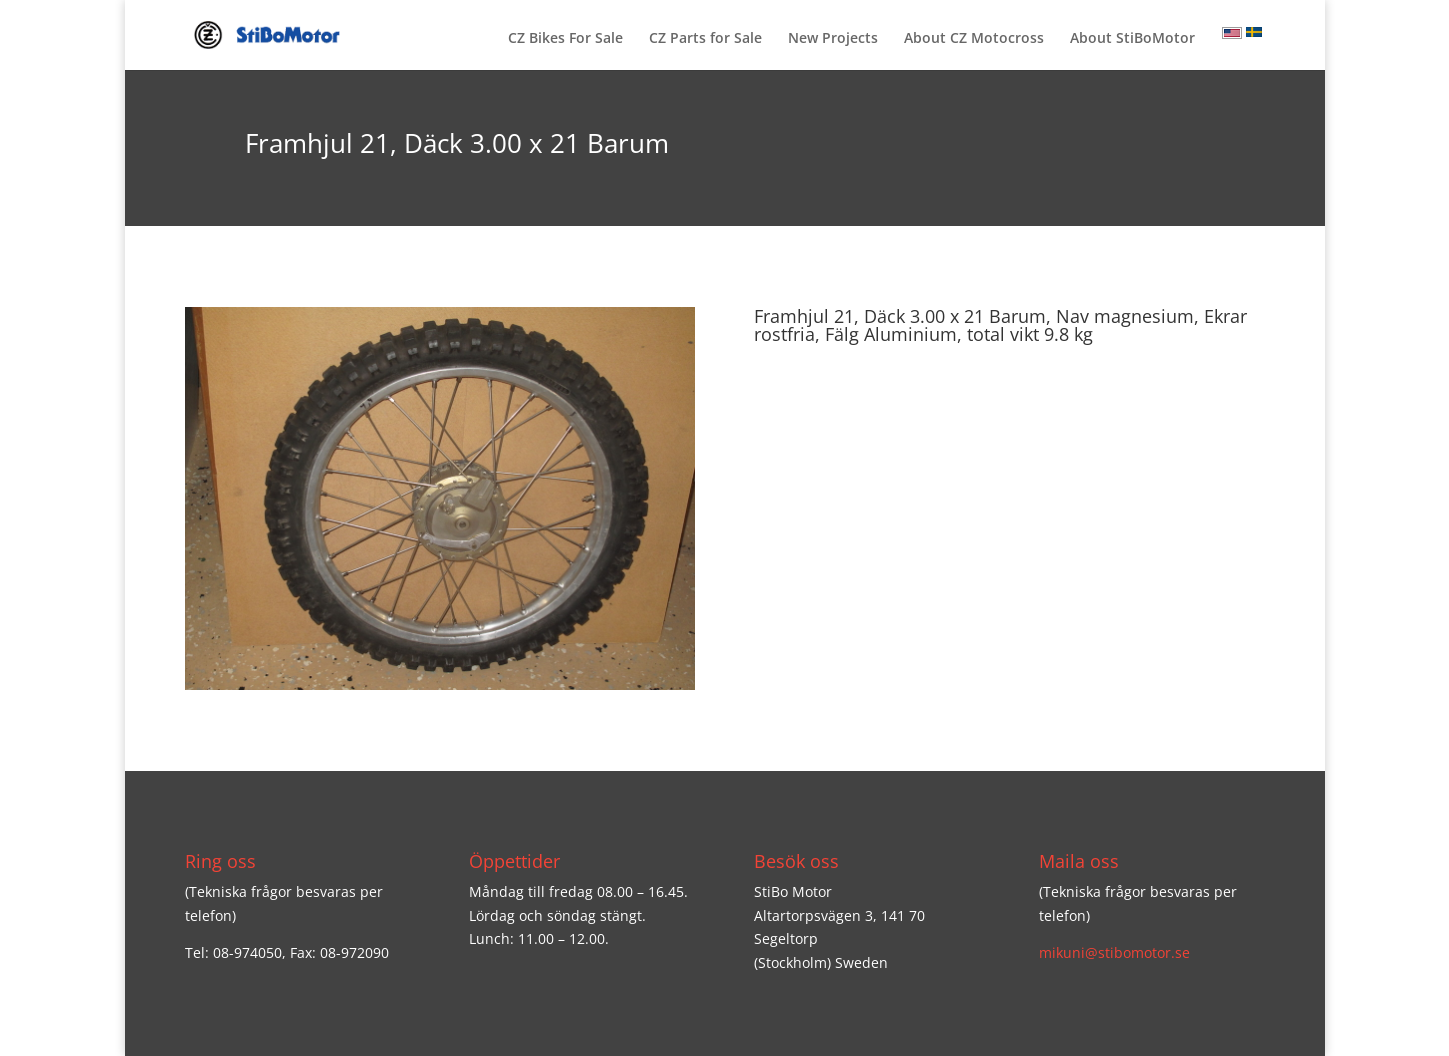  What do you see at coordinates (1114, 952) in the screenshot?
I see `mikuni@stibomotor.se` at bounding box center [1114, 952].